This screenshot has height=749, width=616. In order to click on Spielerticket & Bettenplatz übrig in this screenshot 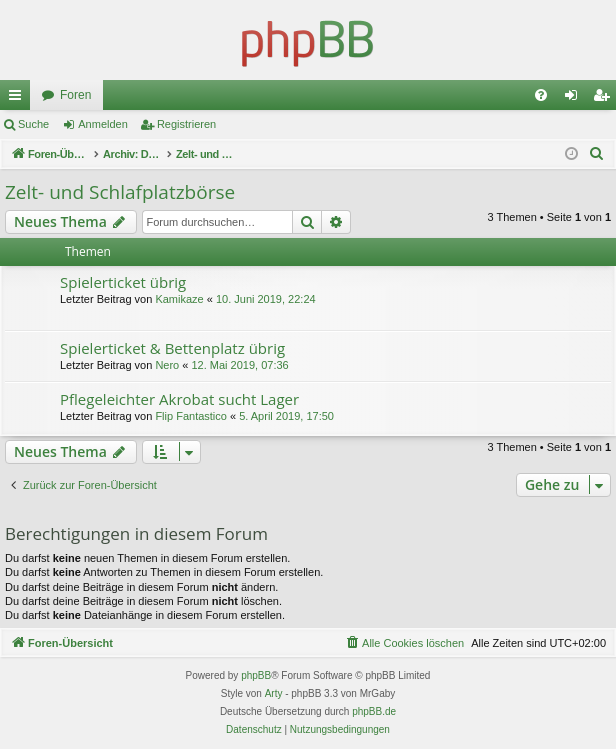, I will do `click(172, 348)`.